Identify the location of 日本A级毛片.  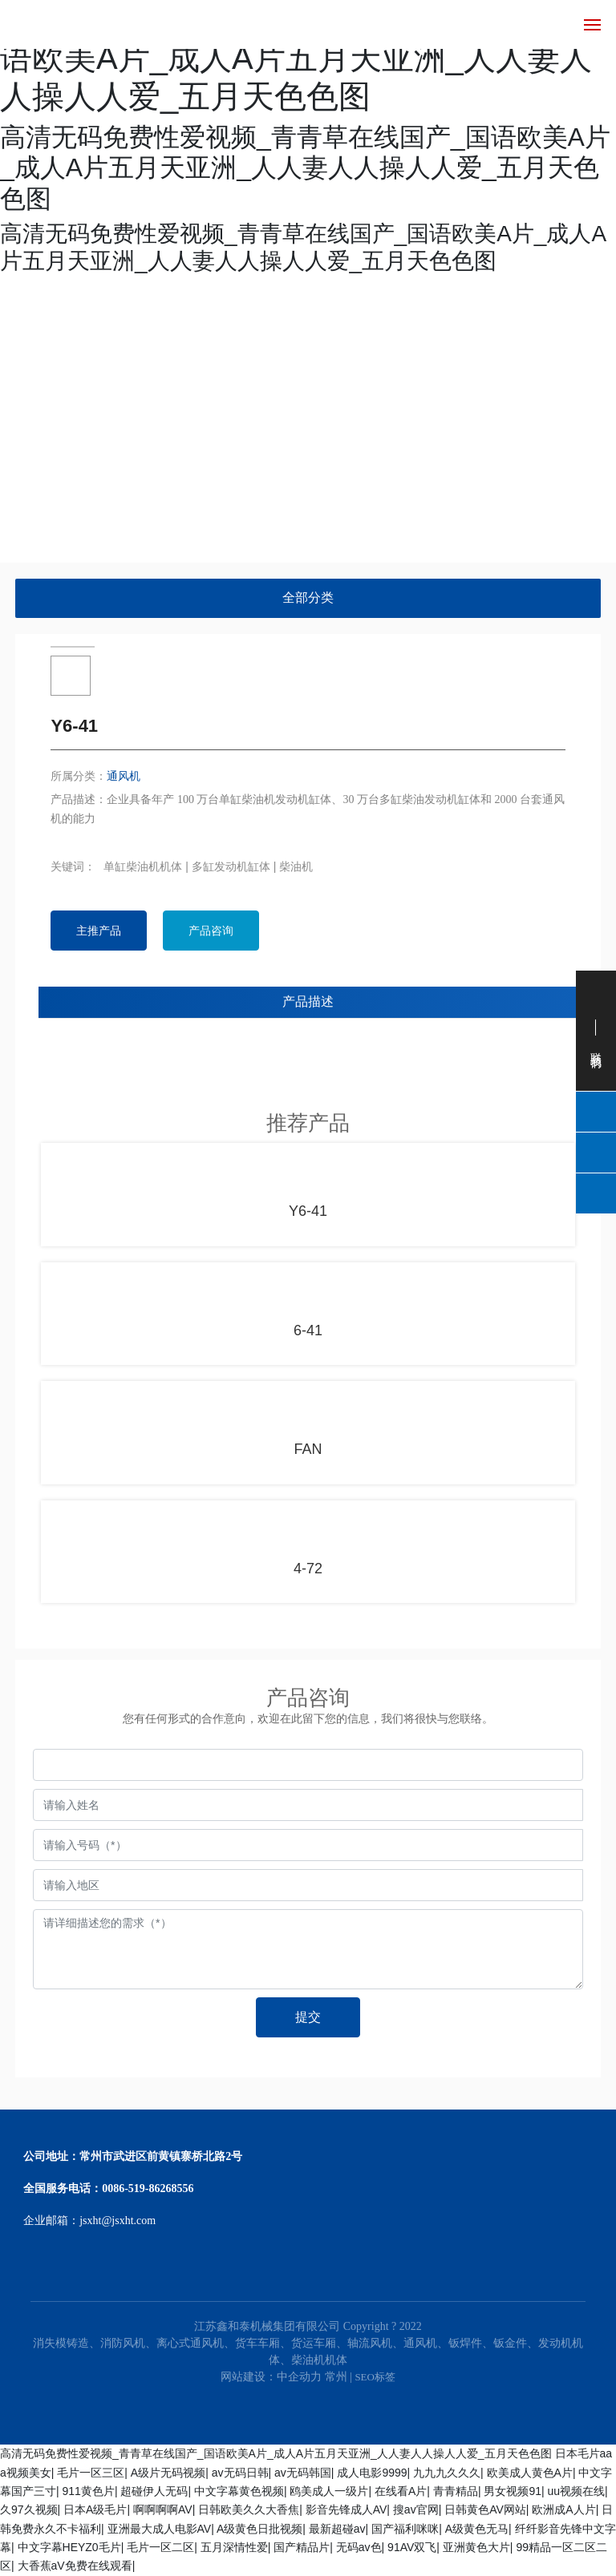
(95, 2509).